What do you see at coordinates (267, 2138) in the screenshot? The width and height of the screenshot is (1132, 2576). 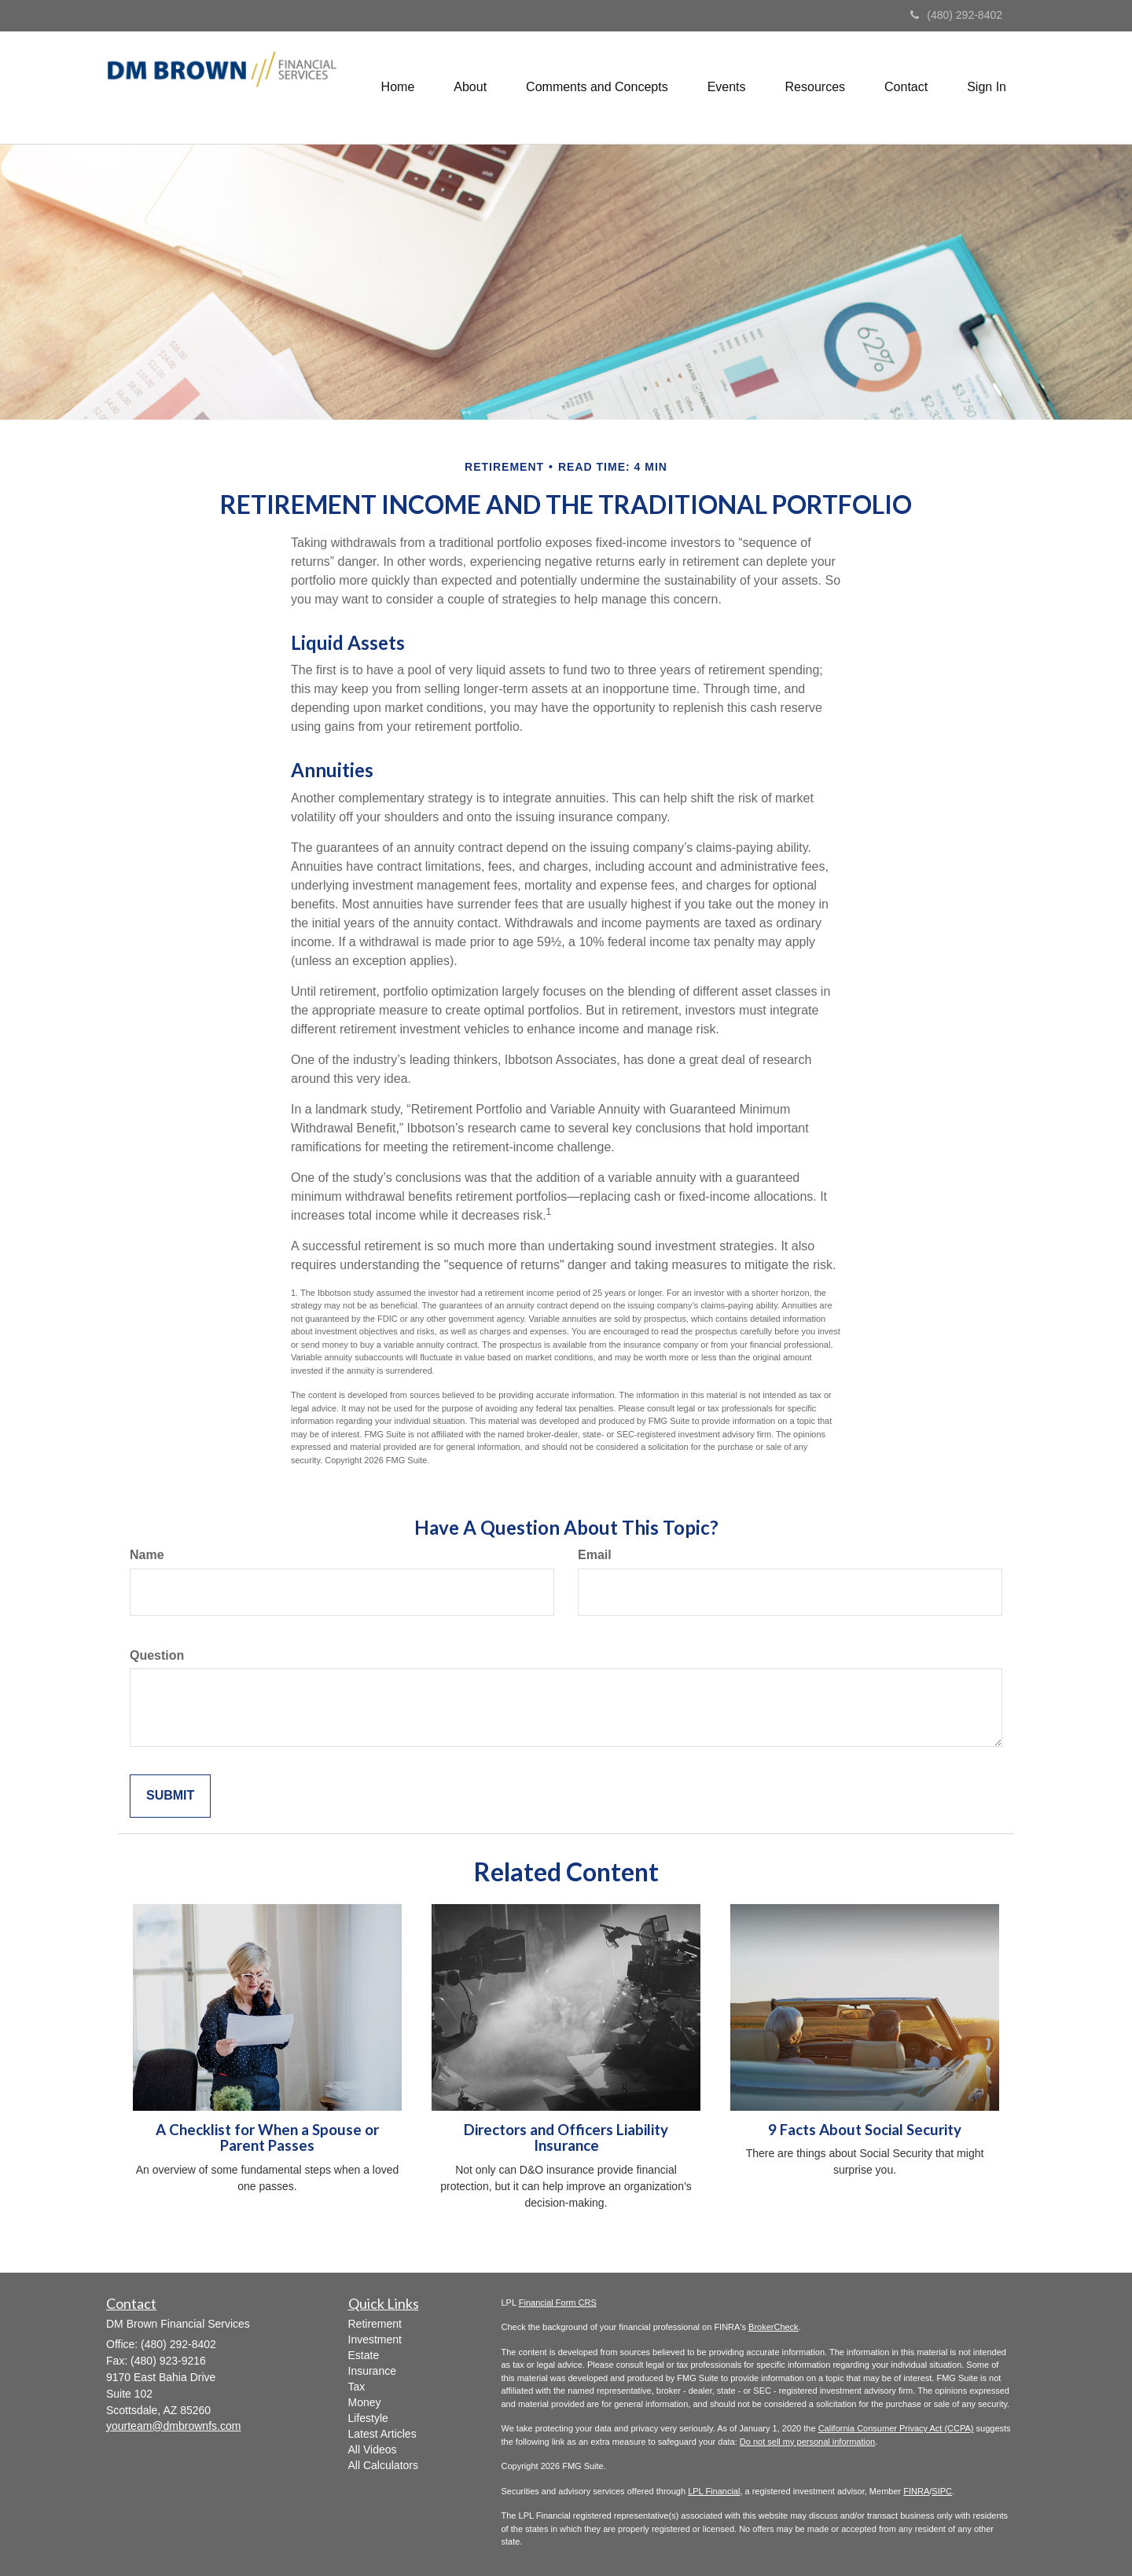 I see `A Checklist for When a Spouse or Parent Passes` at bounding box center [267, 2138].